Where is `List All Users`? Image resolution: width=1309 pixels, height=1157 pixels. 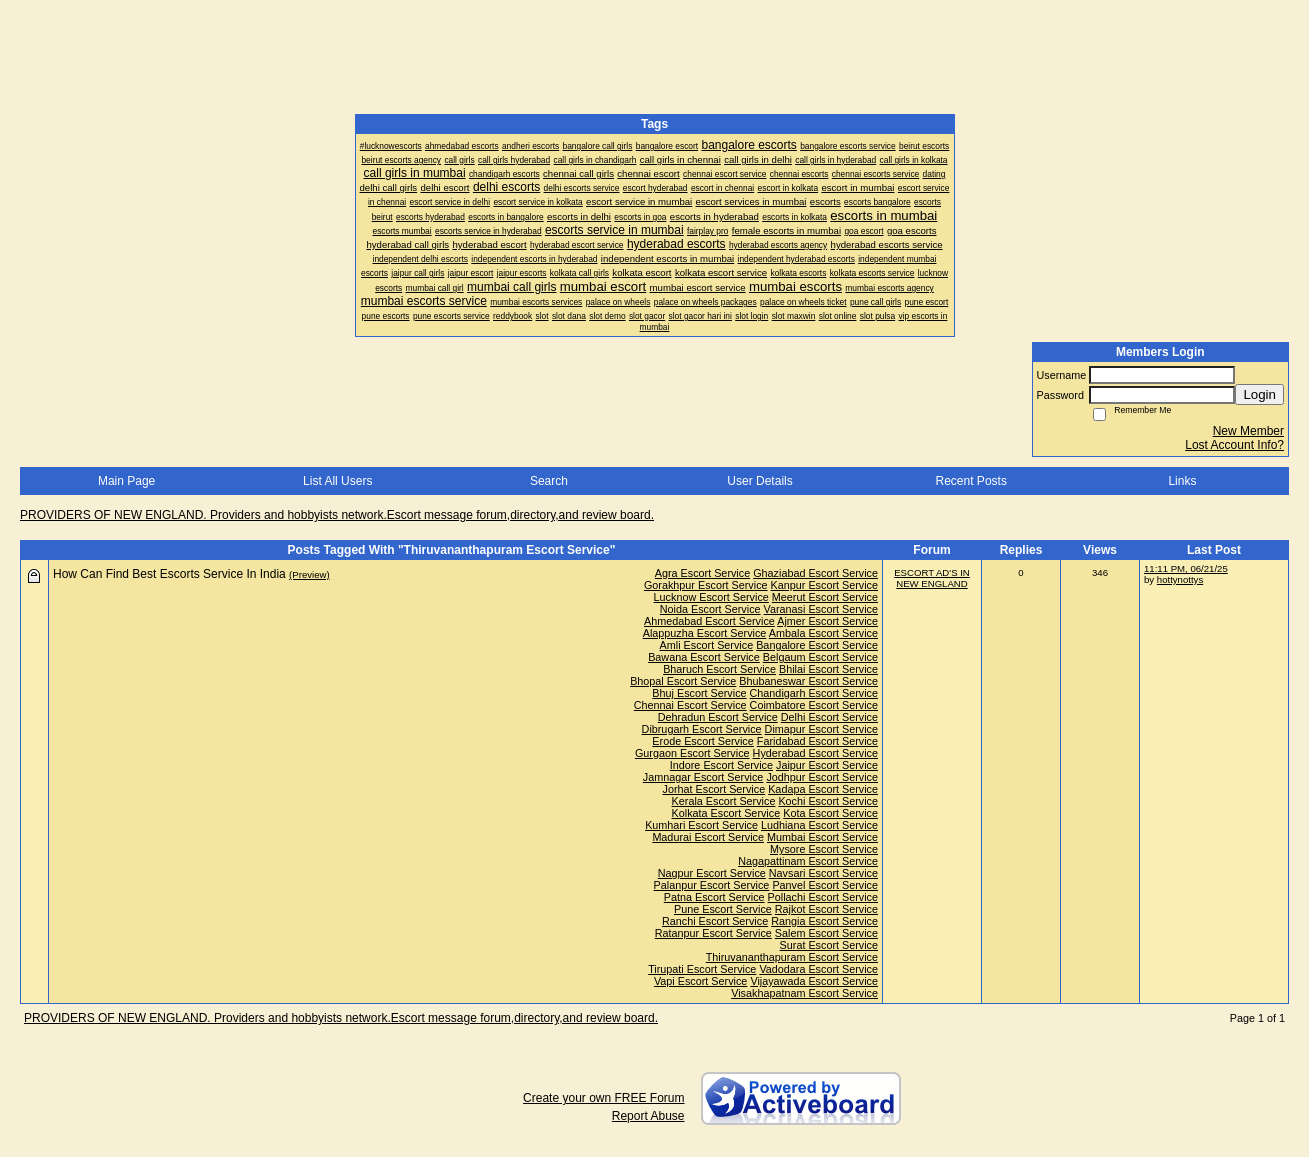
List All Users is located at coordinates (337, 481).